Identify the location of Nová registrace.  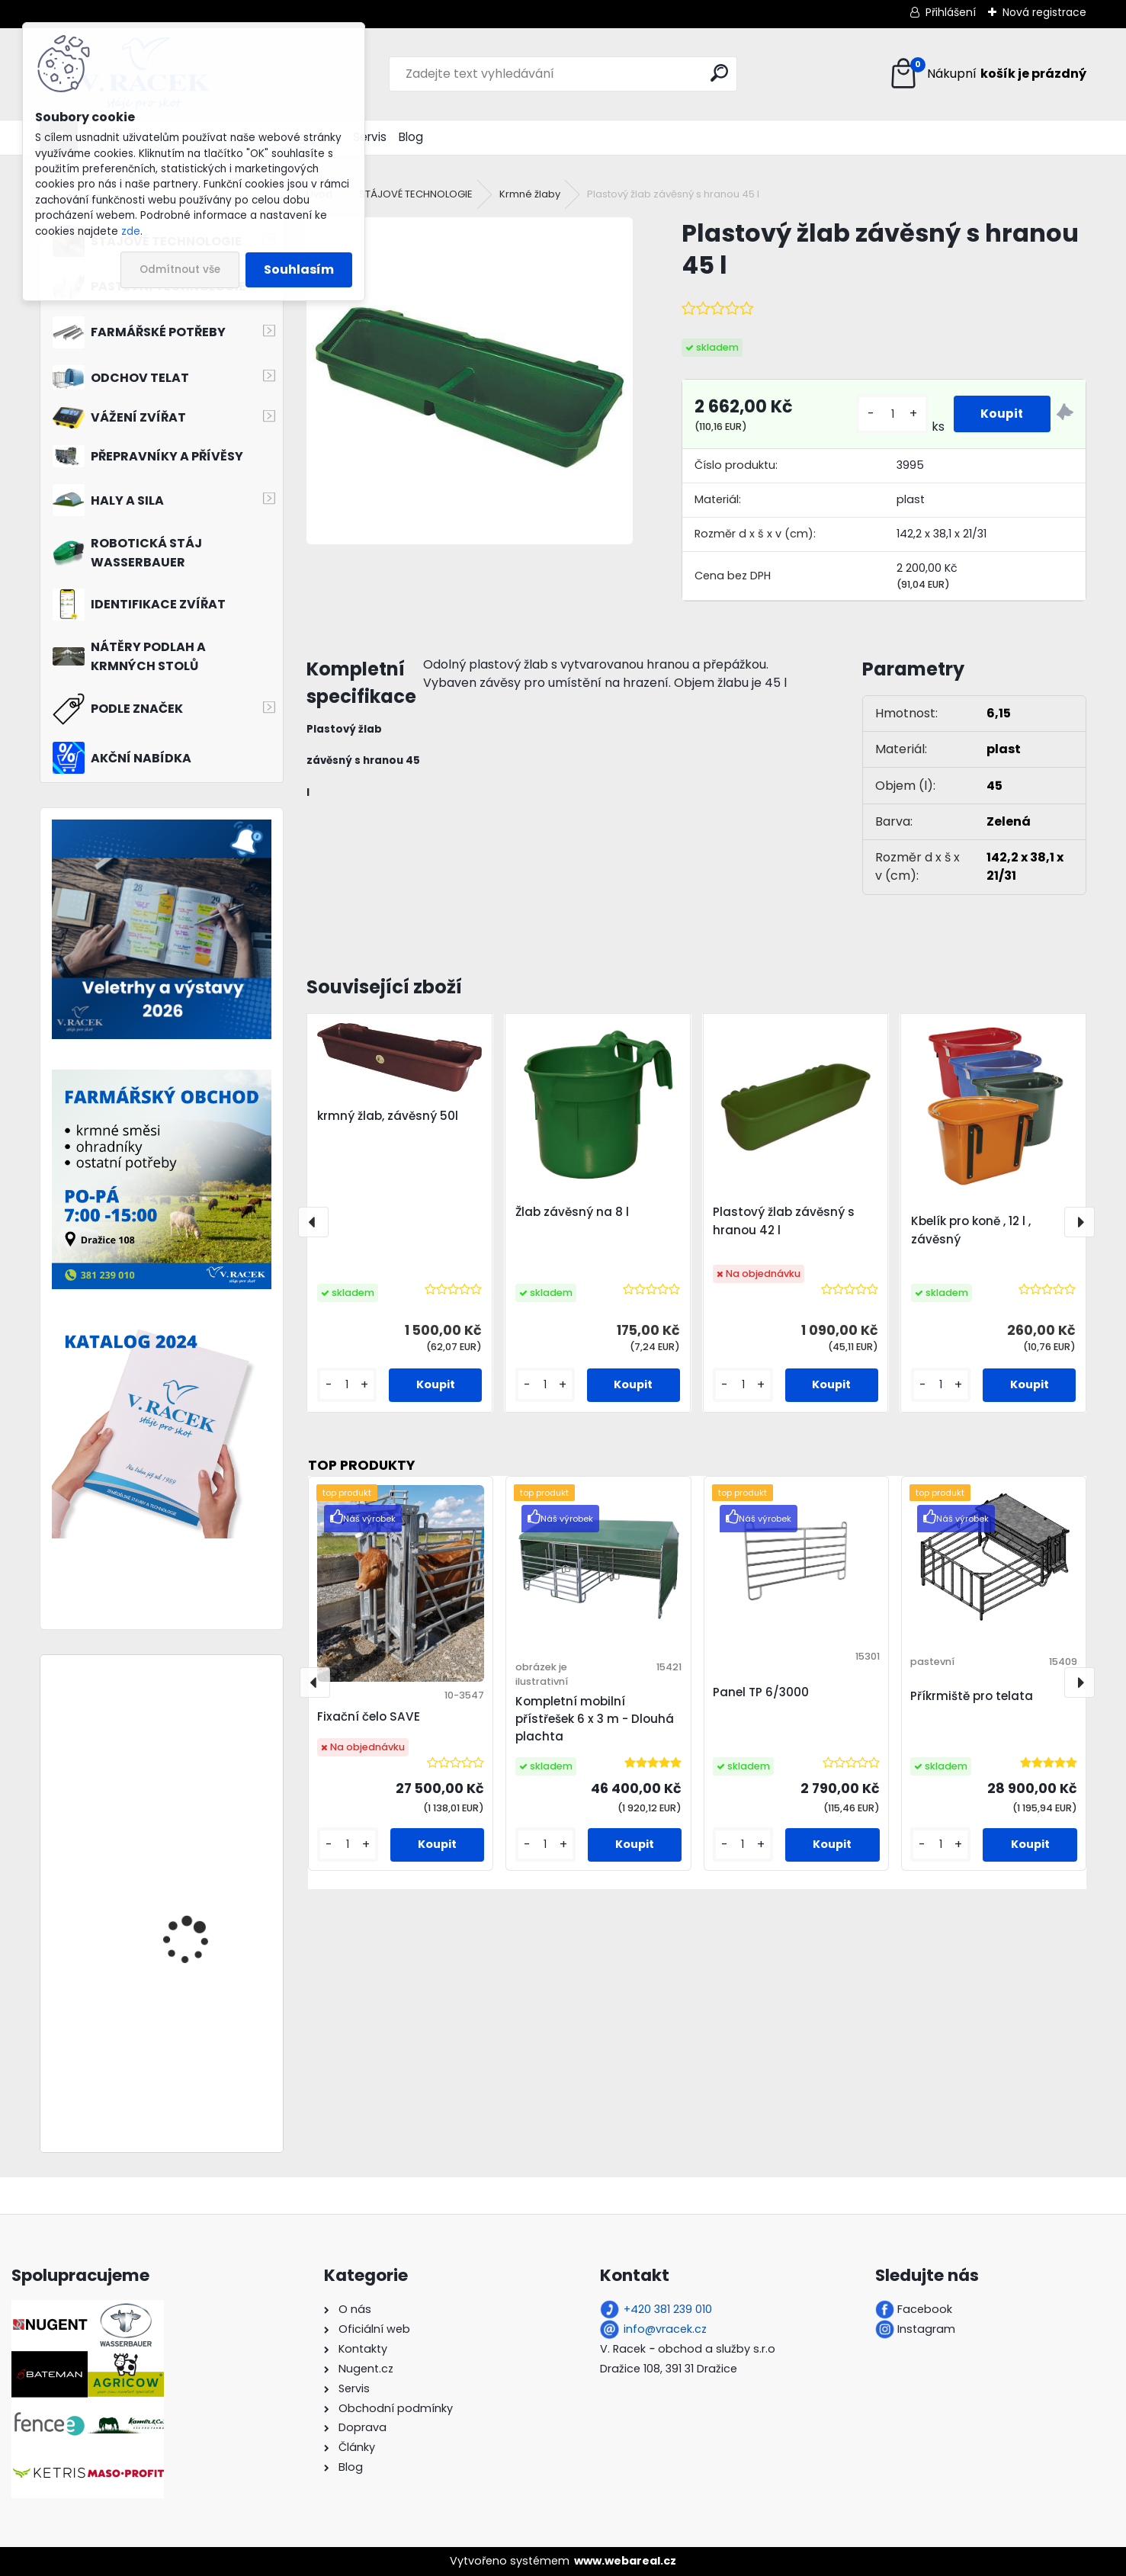
(1044, 12).